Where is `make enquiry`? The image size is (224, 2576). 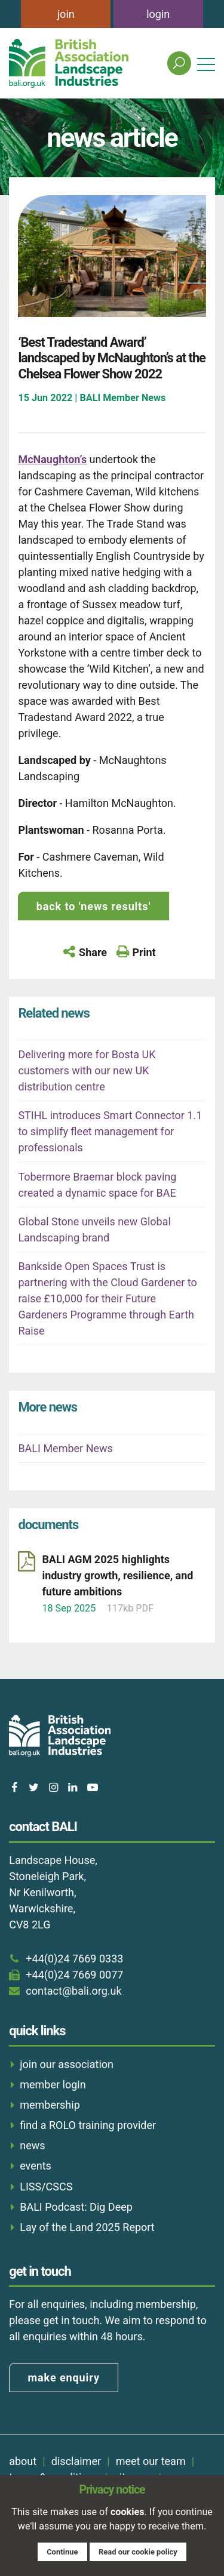
make enquiry is located at coordinates (64, 2377).